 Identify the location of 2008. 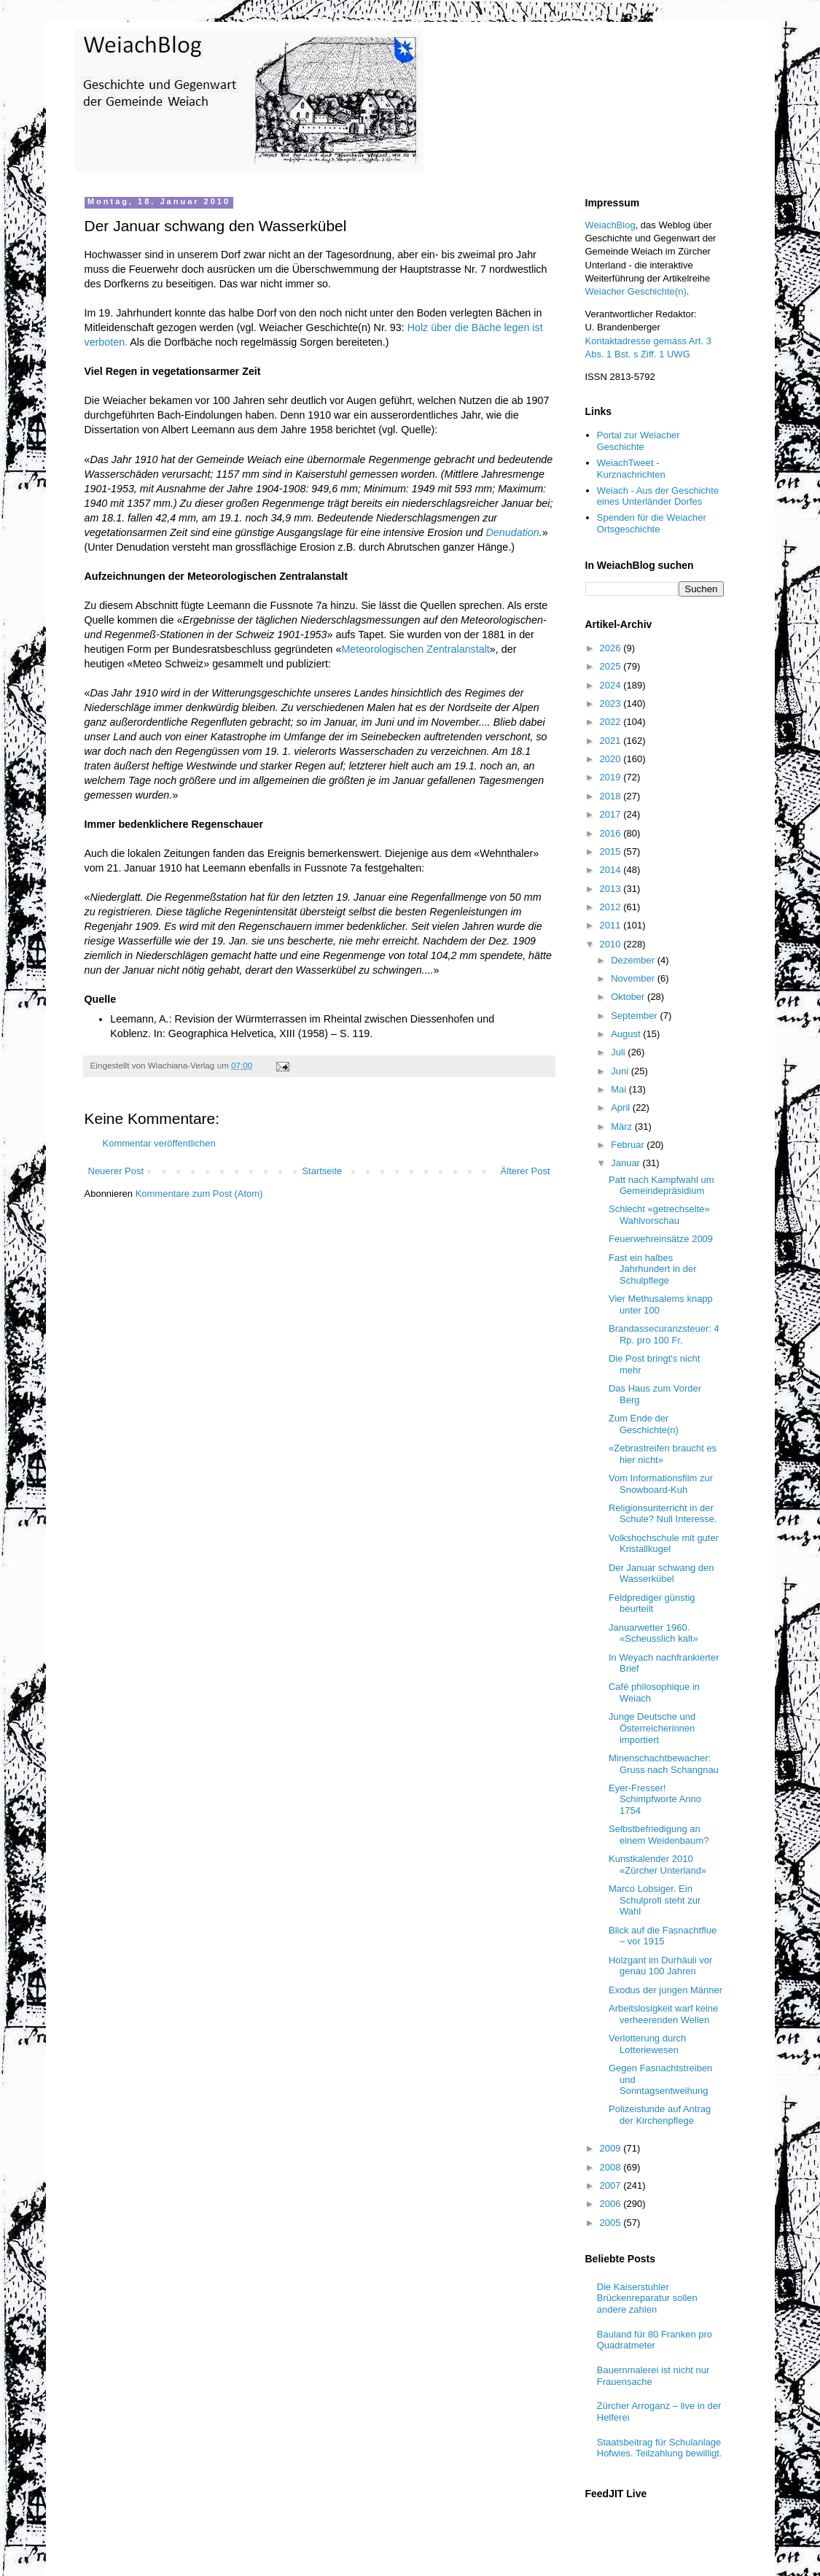
(612, 2167).